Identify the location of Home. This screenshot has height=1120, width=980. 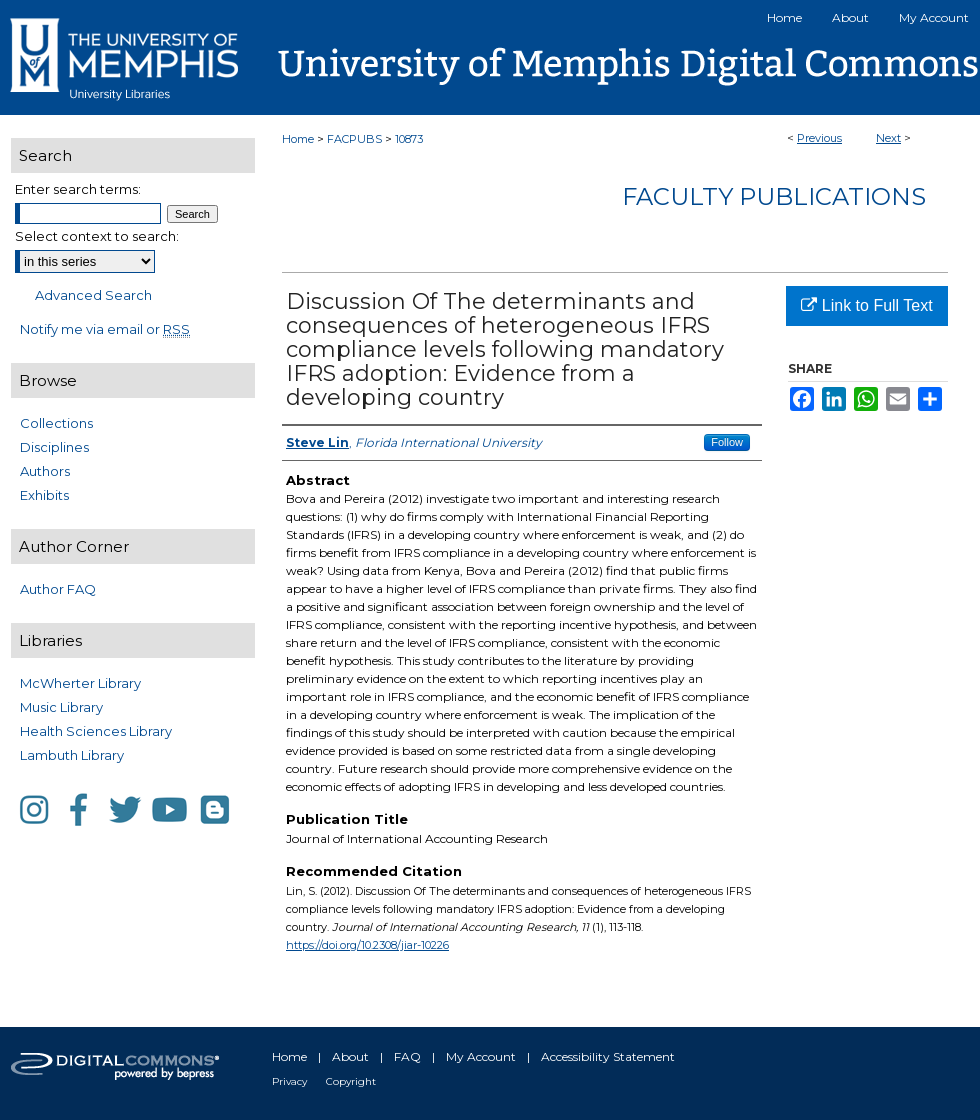
(298, 139).